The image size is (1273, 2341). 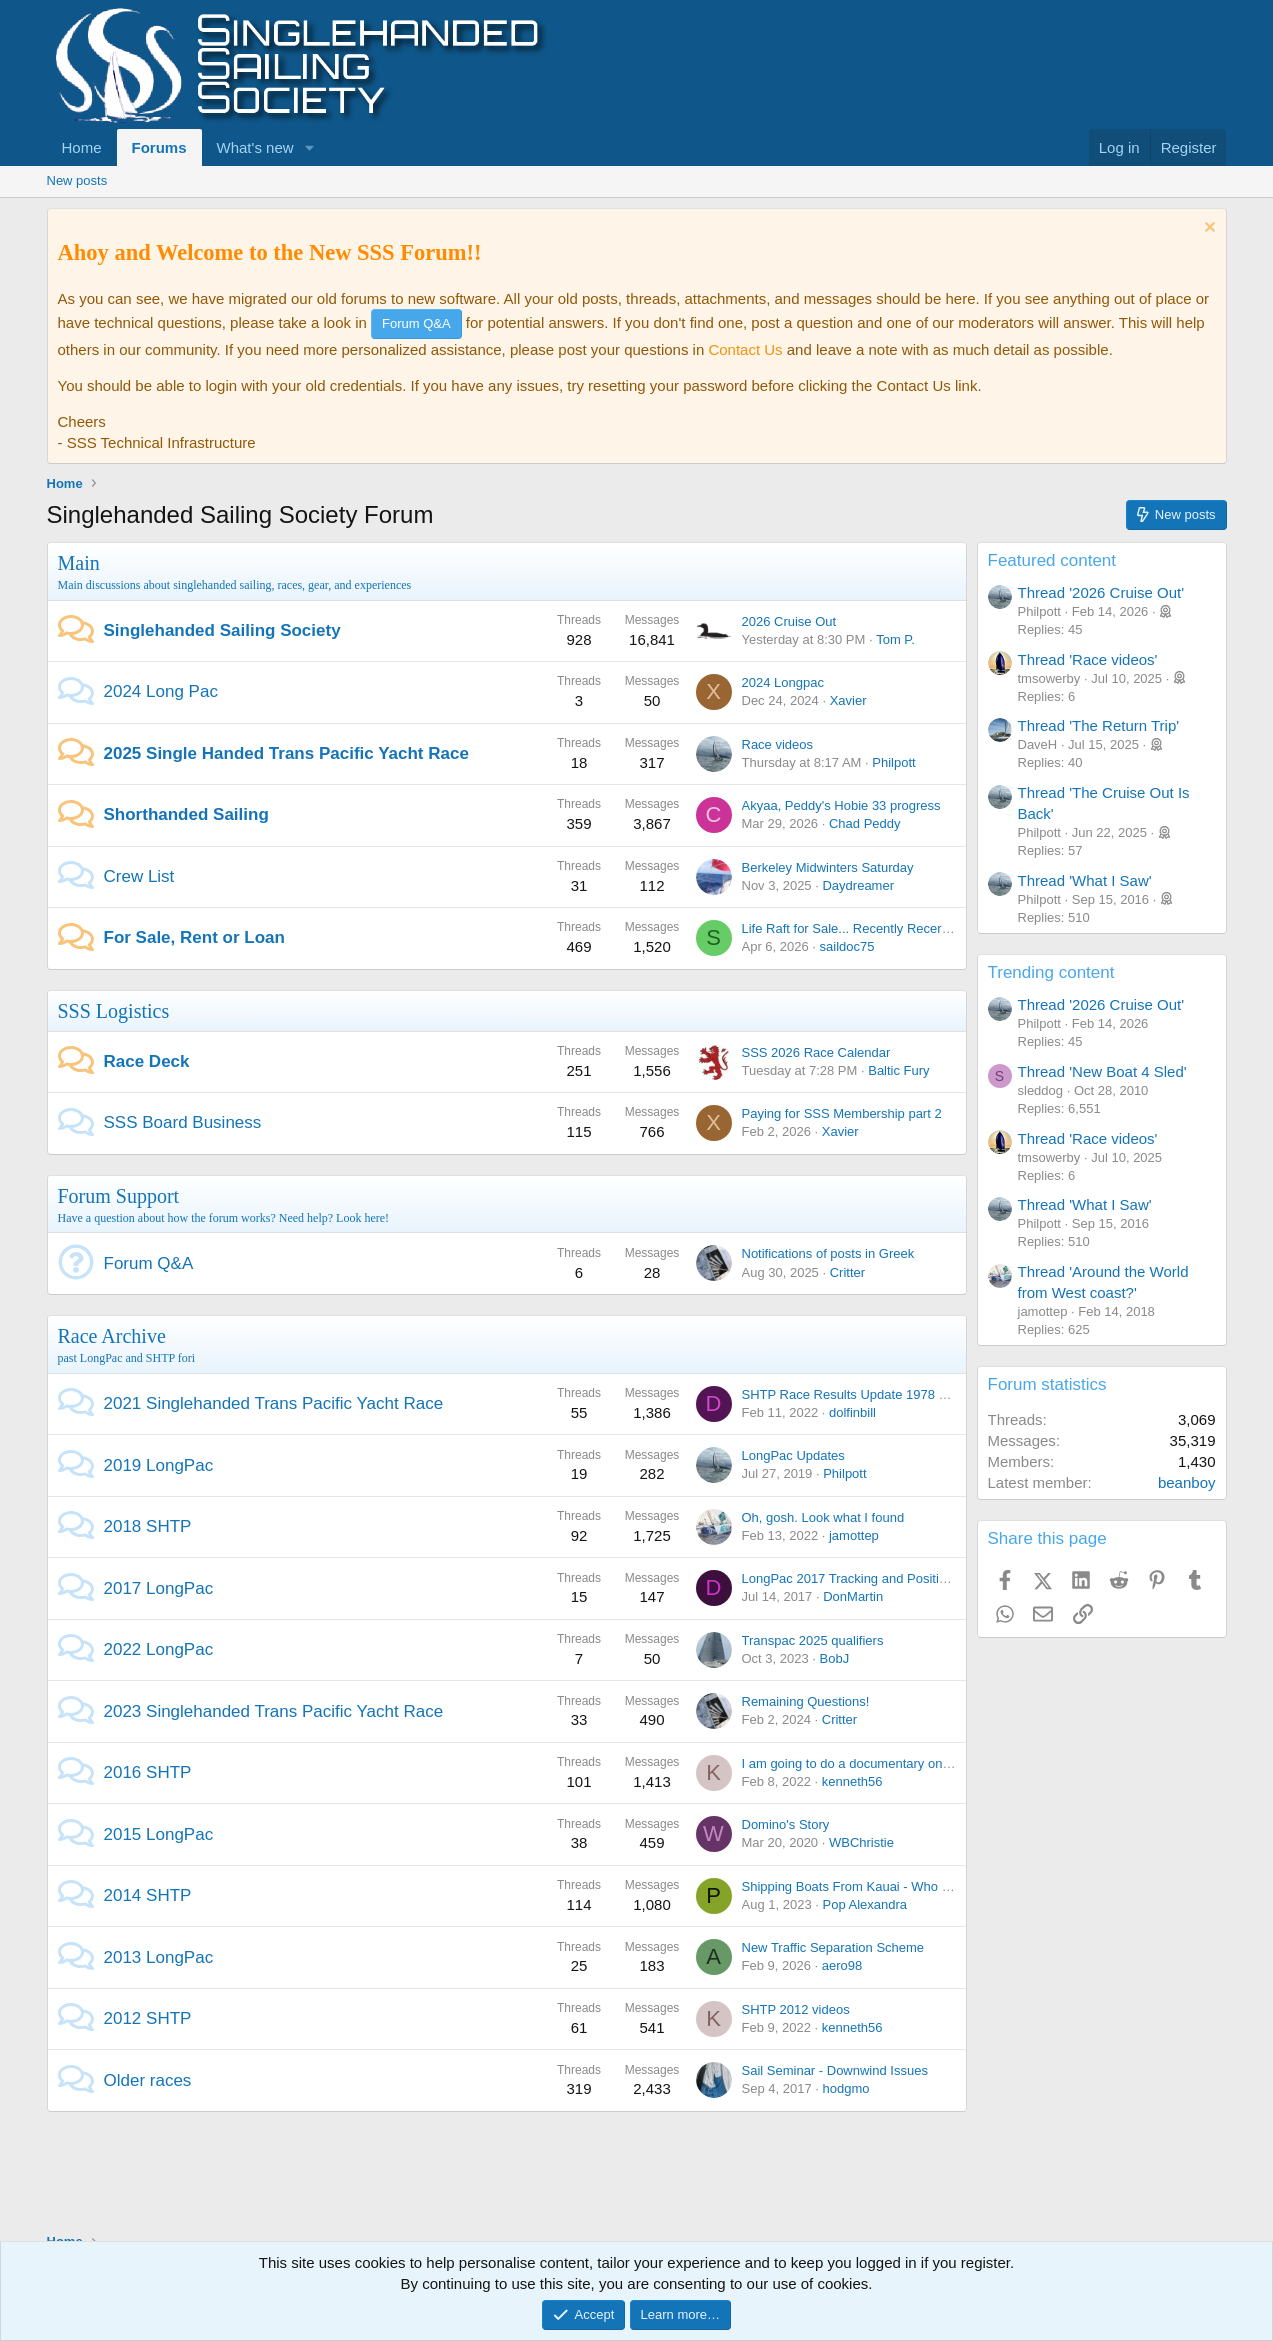 What do you see at coordinates (854, 1535) in the screenshot?
I see `jamottep` at bounding box center [854, 1535].